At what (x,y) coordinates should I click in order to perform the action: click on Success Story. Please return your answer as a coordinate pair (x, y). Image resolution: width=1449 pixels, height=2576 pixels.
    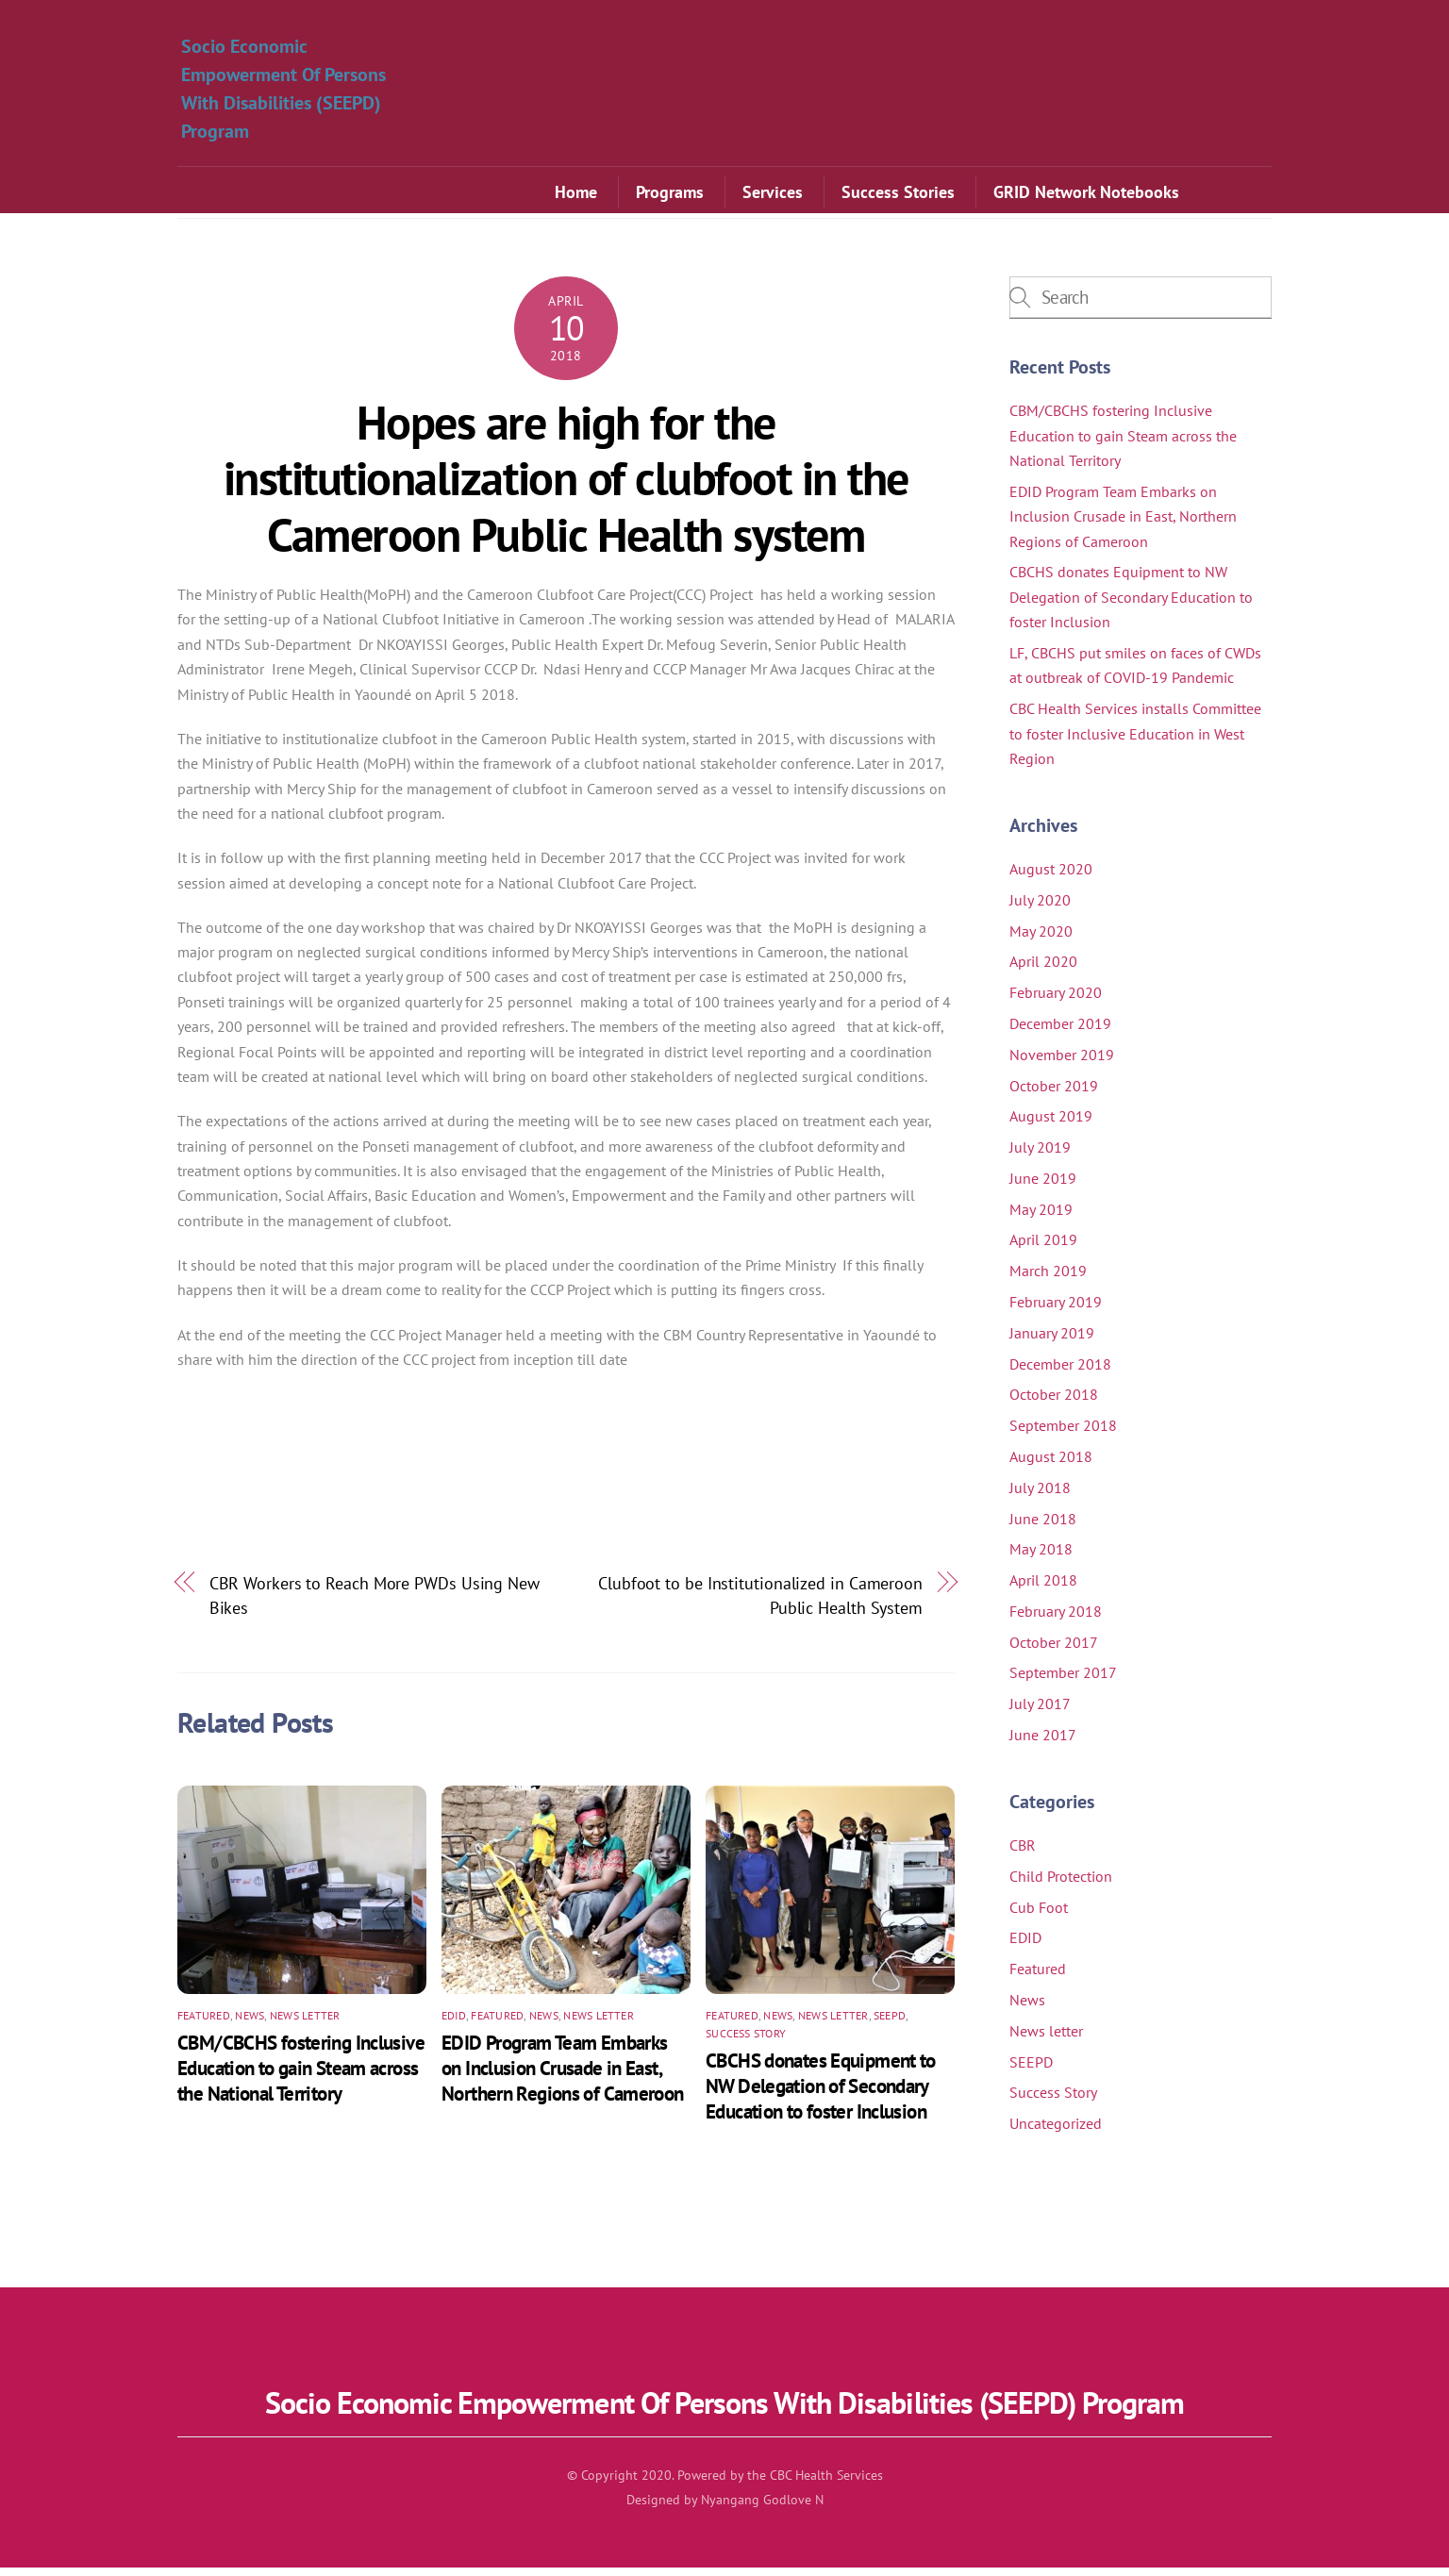
    Looking at the image, I should click on (746, 2042).